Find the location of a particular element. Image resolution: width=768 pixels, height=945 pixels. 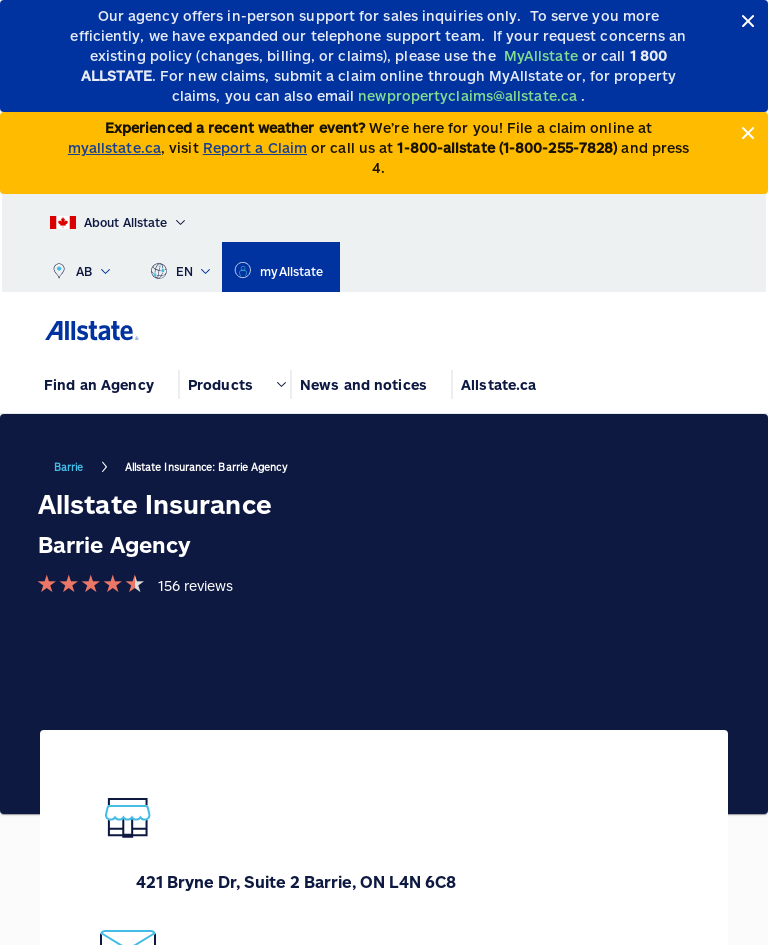

EN is located at coordinates (180, 267).